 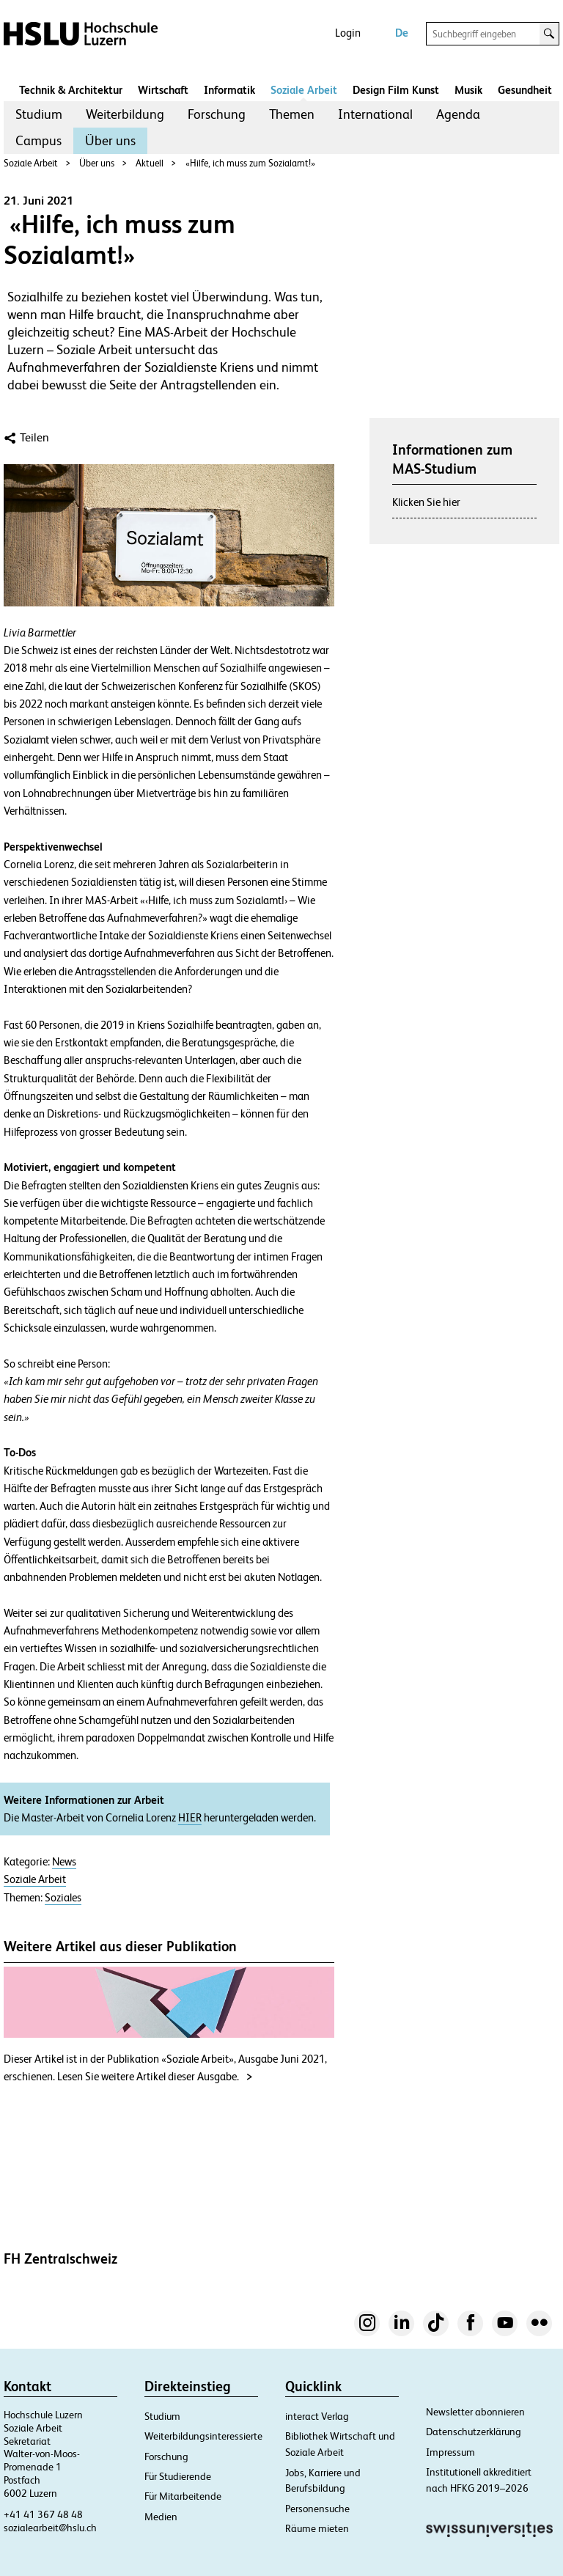 What do you see at coordinates (182, 2496) in the screenshot?
I see `Für Mitarbeitende` at bounding box center [182, 2496].